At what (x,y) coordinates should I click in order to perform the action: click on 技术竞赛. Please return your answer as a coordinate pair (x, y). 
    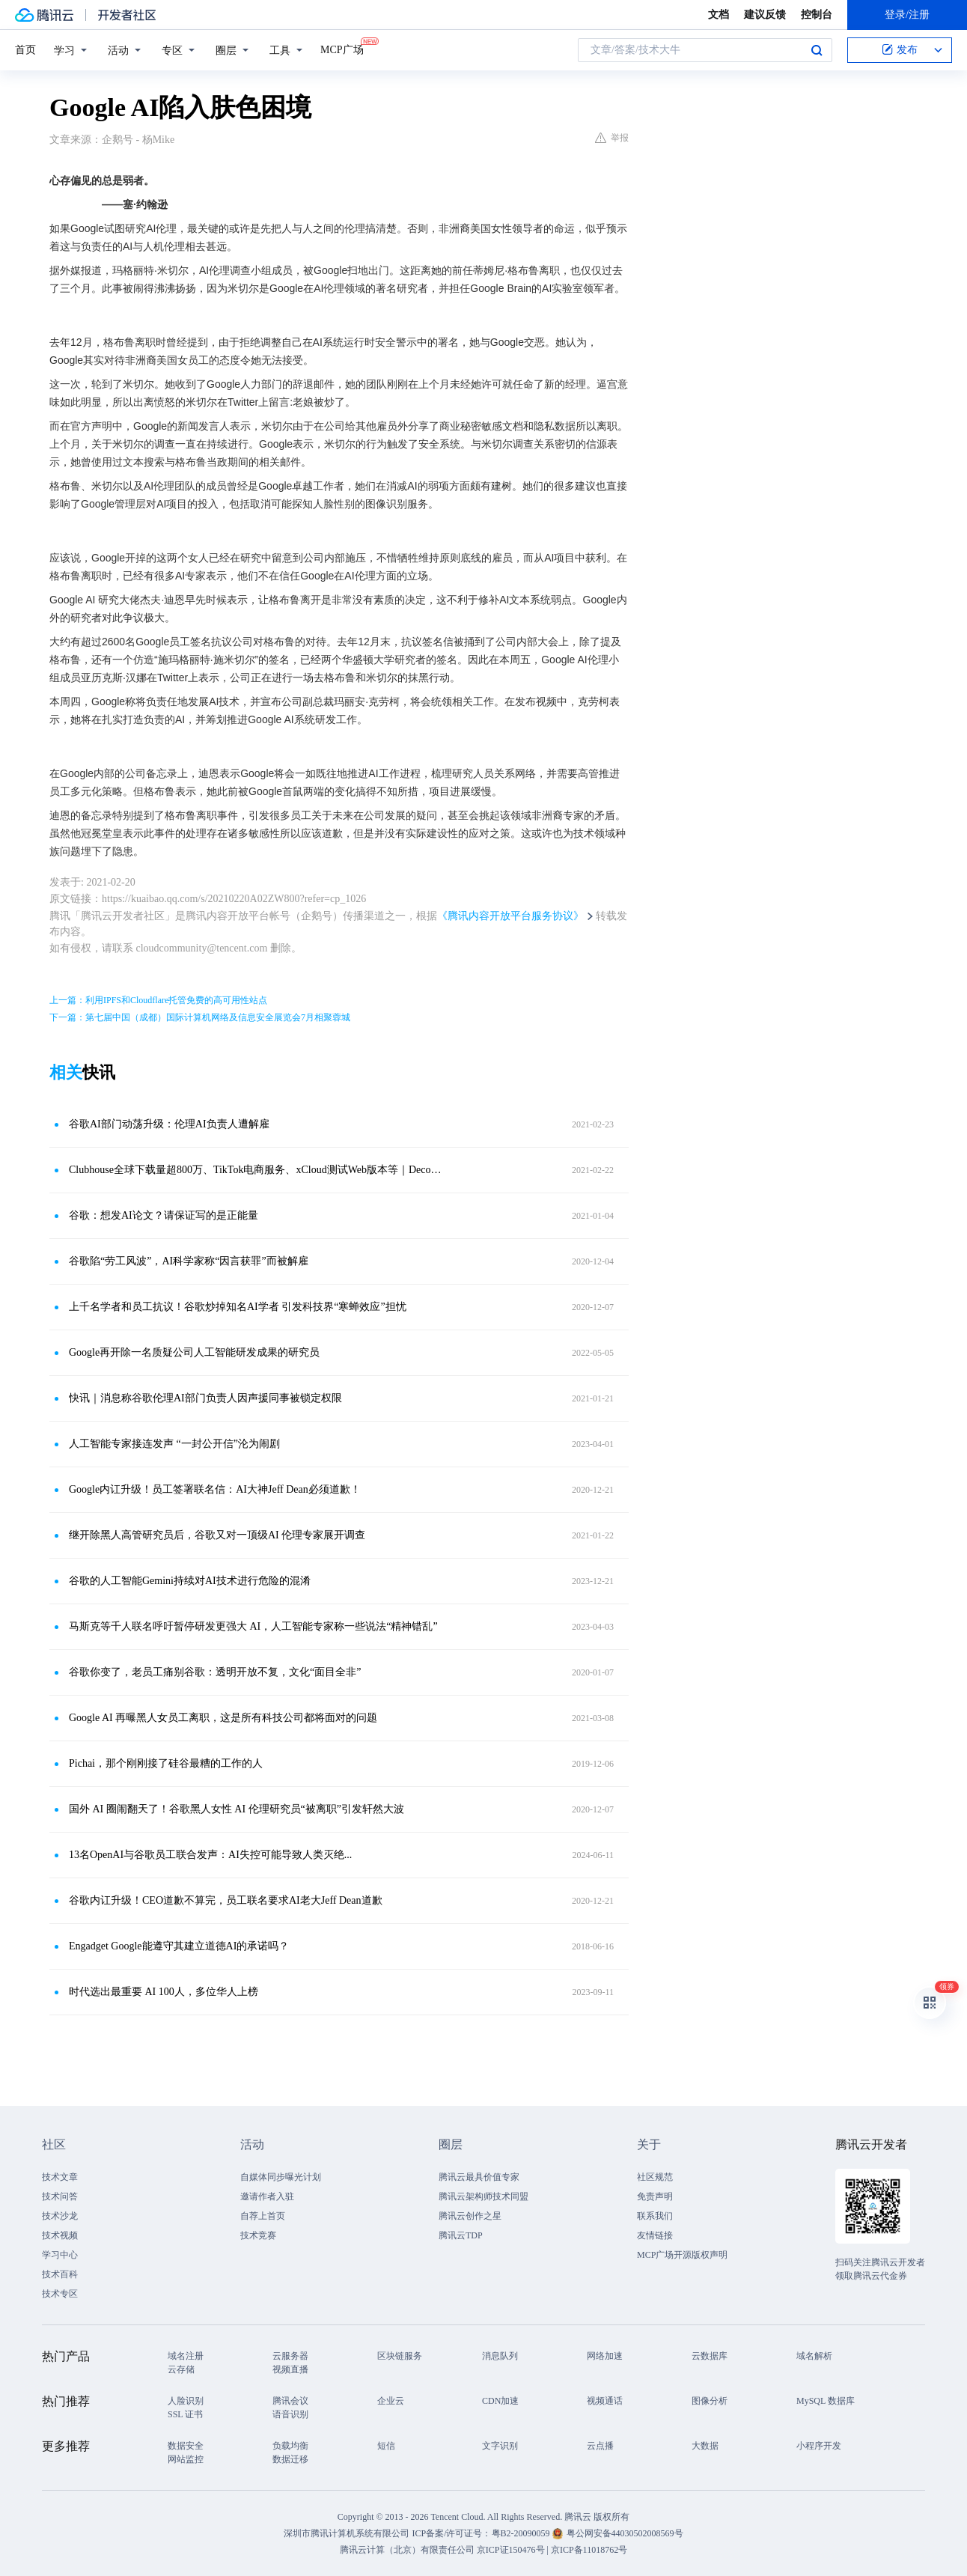
    Looking at the image, I should click on (258, 2235).